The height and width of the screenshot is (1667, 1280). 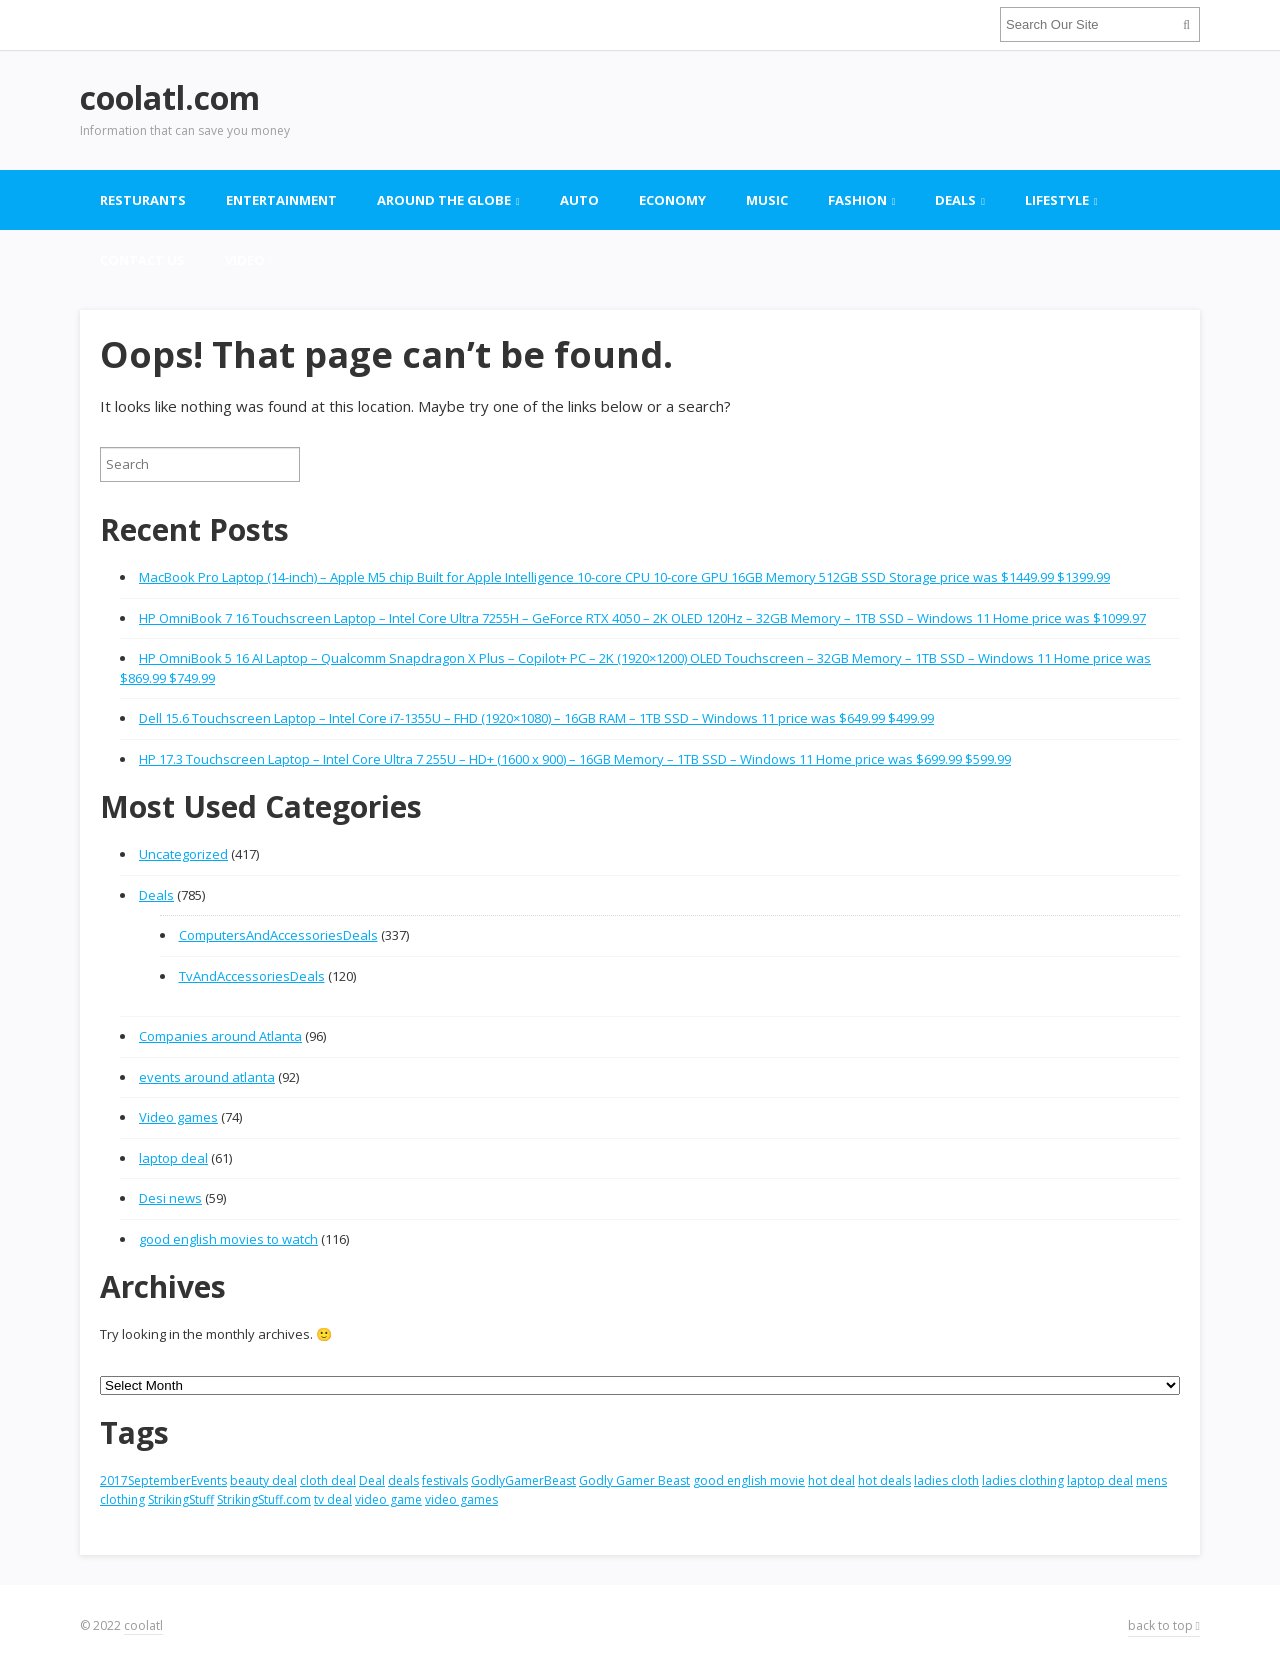 I want to click on StrikingStuff.com, so click(x=264, y=1499).